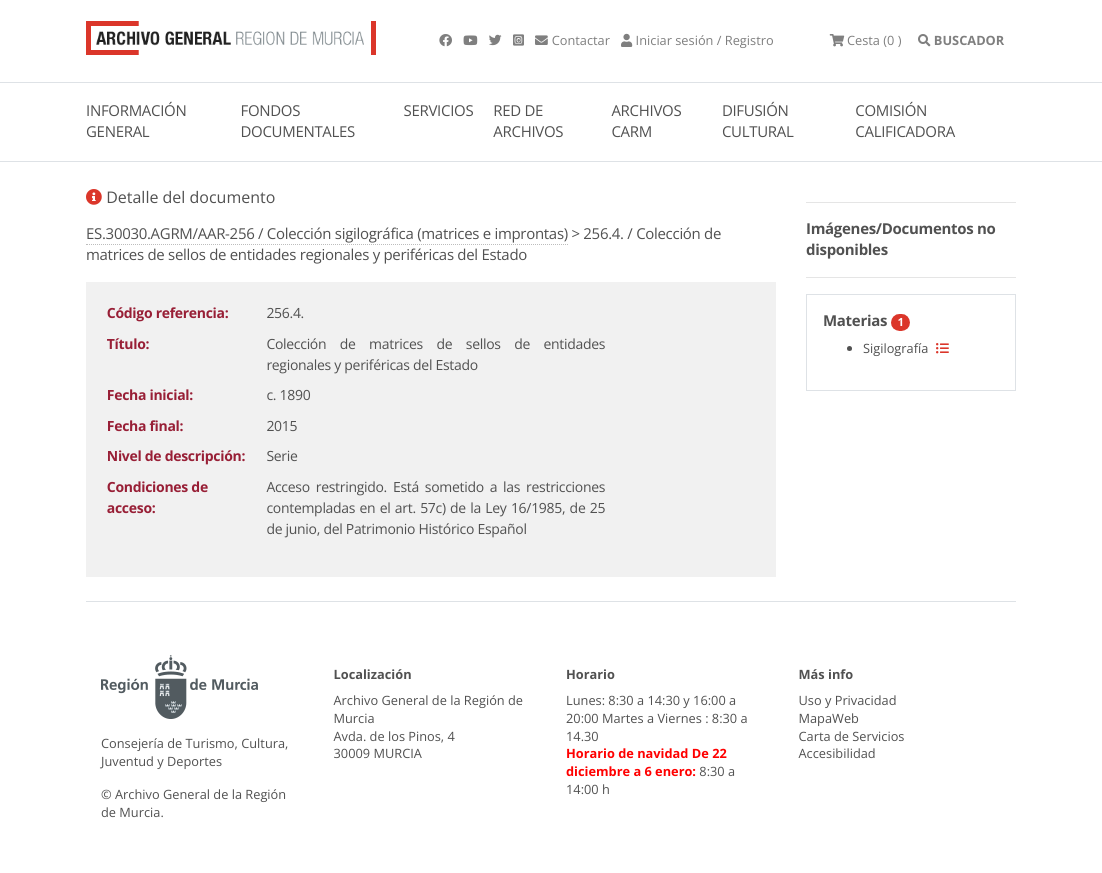 The height and width of the screenshot is (873, 1102). Describe the element at coordinates (327, 234) in the screenshot. I see `ES.30030.AGRM/AAR-256 / Colección sigilográfica (matrices e improntas)` at that location.